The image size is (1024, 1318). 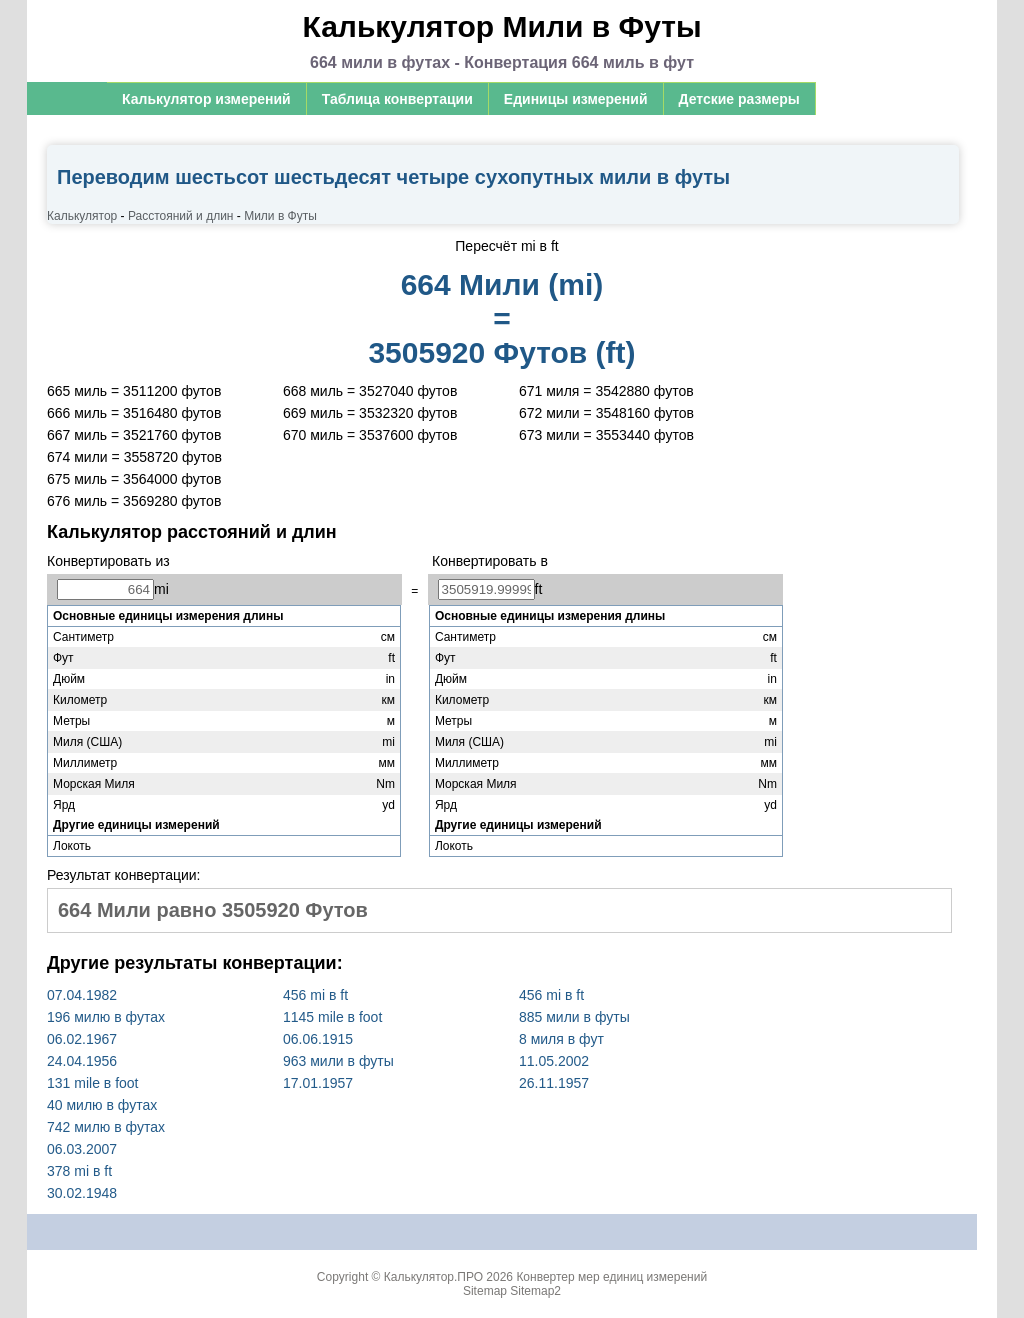 What do you see at coordinates (332, 1017) in the screenshot?
I see `1145 mile в foot` at bounding box center [332, 1017].